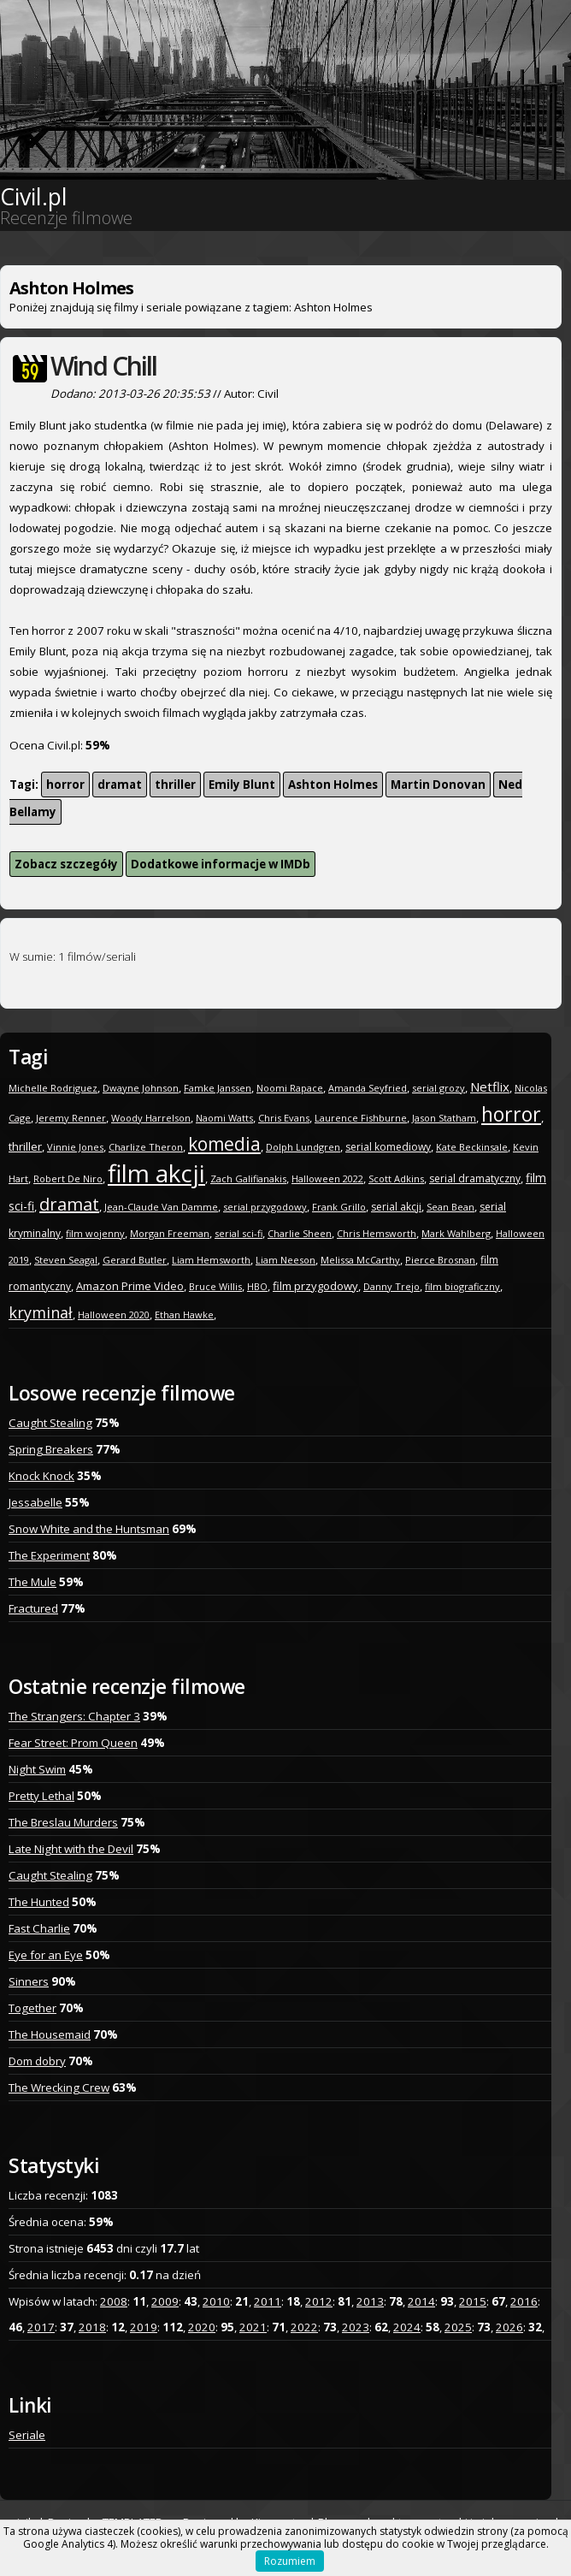 The image size is (571, 2576). I want to click on 2013, so click(370, 2301).